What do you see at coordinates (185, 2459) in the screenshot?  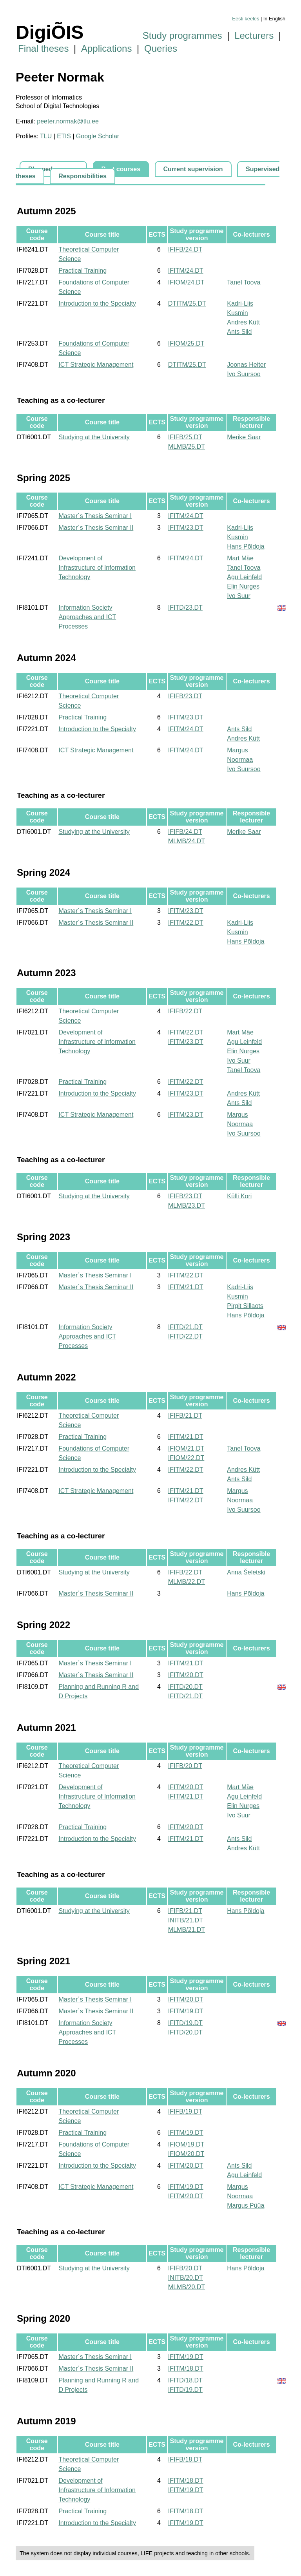 I see `IFIFB/18.DT` at bounding box center [185, 2459].